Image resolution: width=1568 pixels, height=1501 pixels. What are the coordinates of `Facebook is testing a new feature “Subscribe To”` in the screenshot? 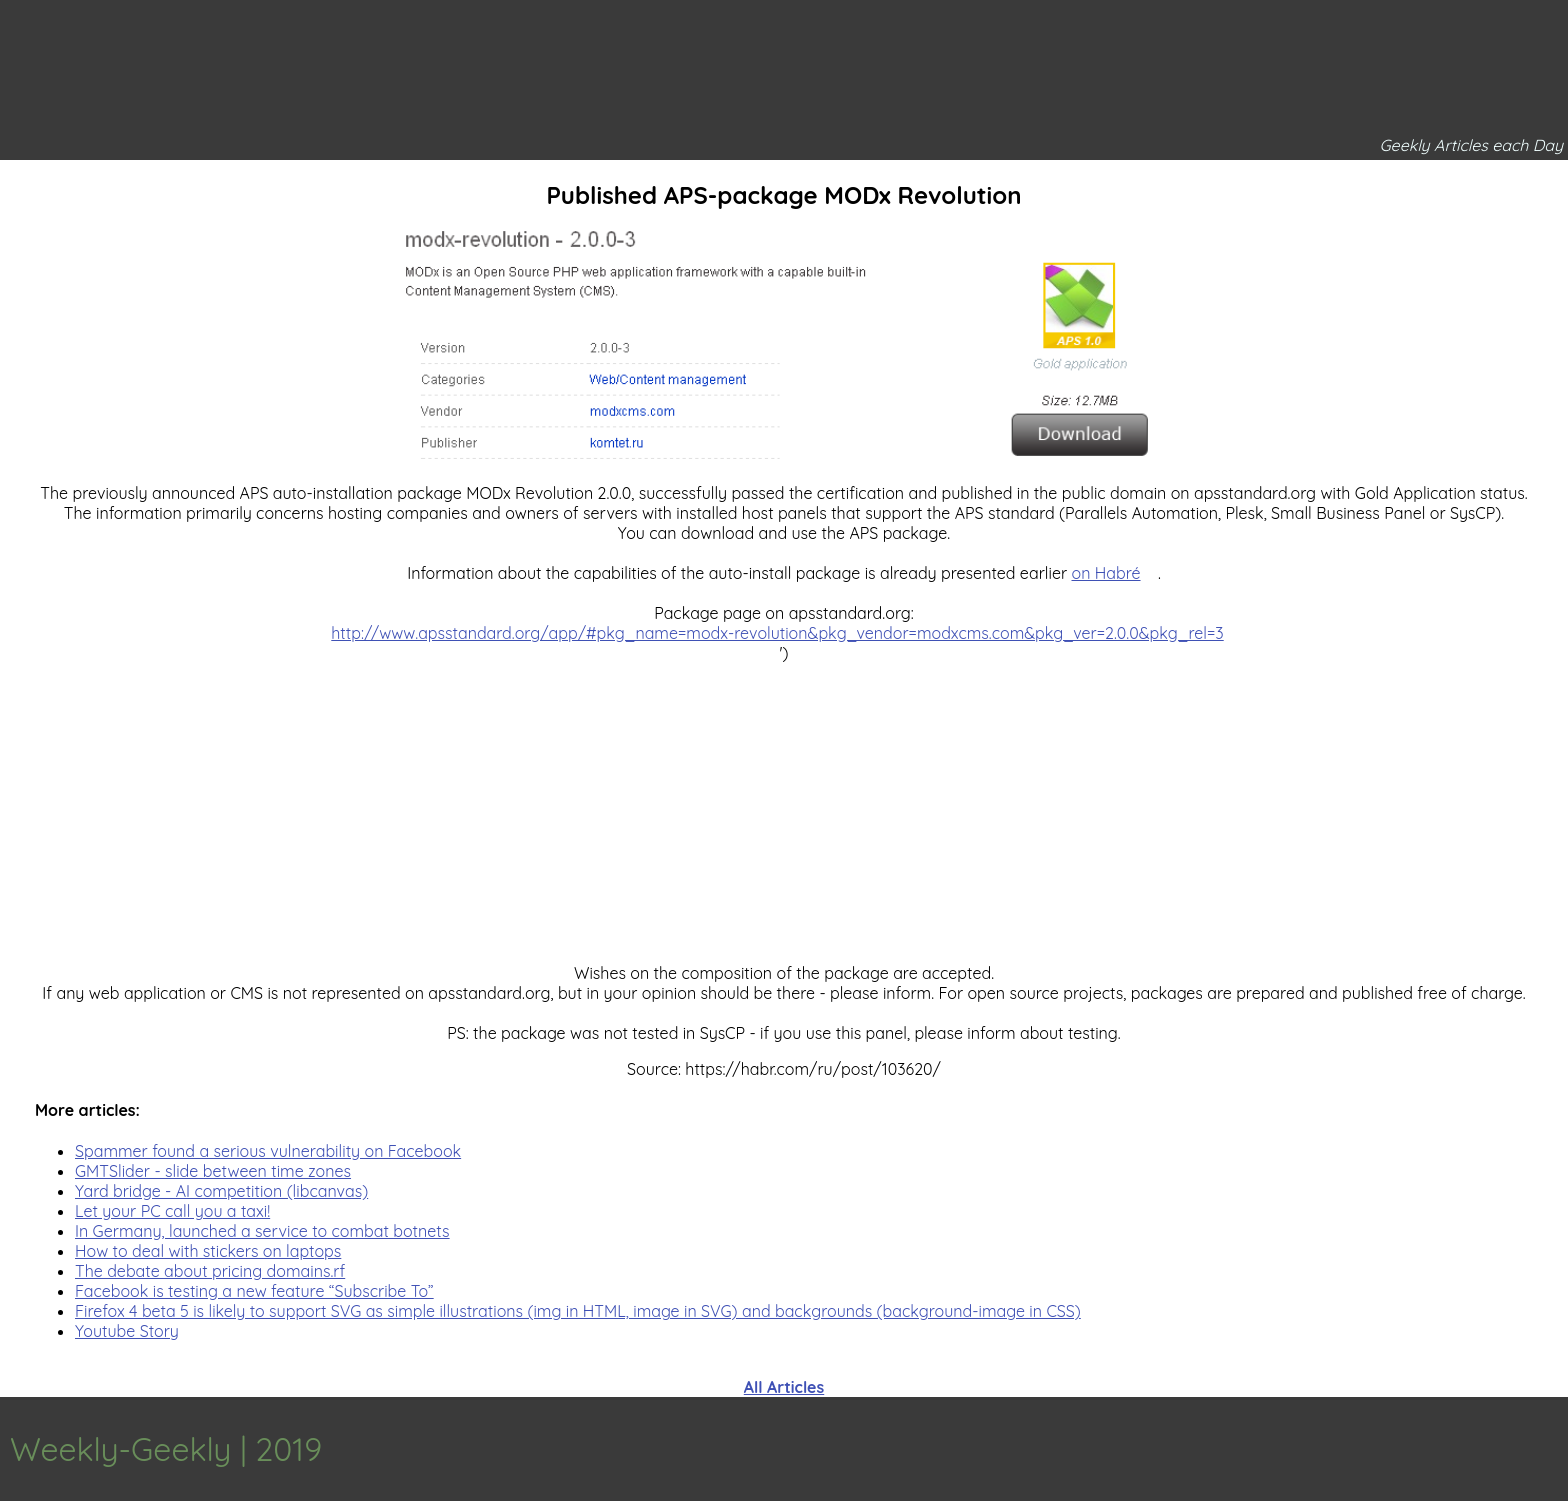 It's located at (254, 1291).